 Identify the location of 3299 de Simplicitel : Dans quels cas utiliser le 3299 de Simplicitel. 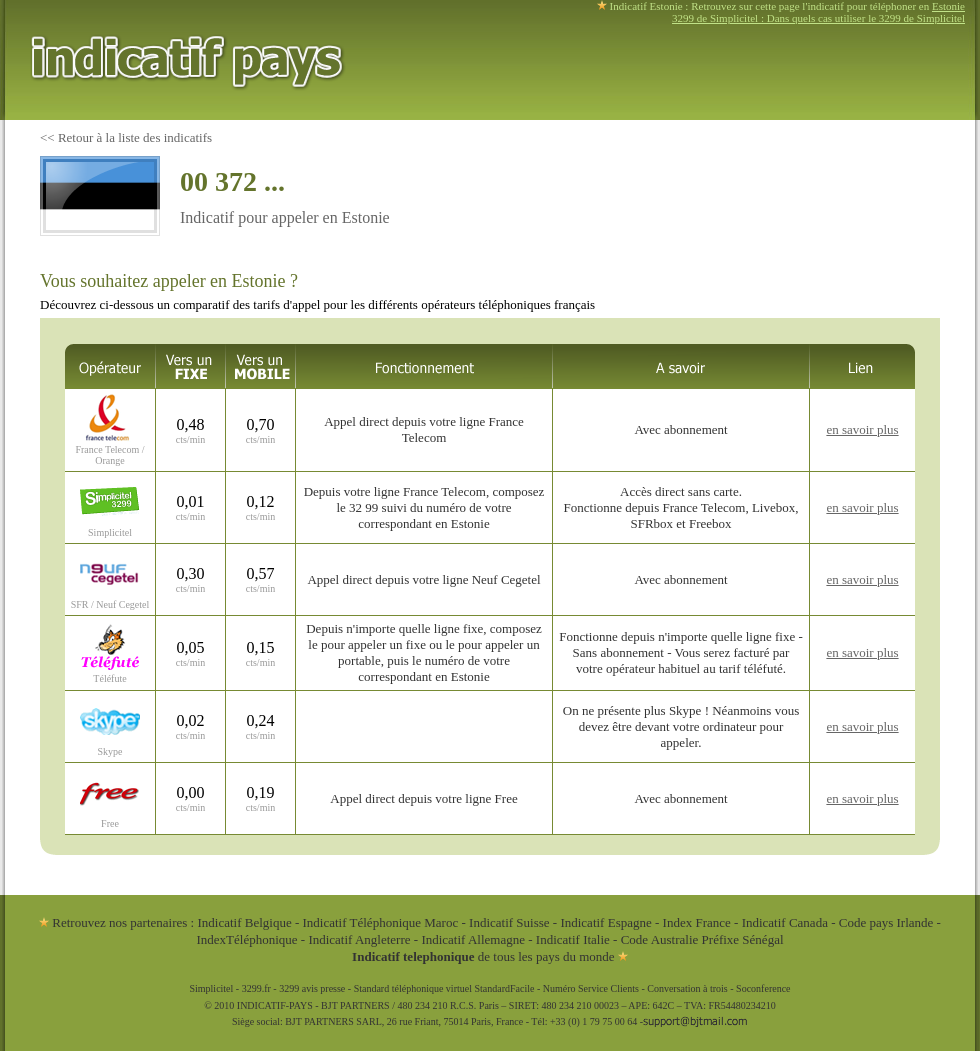
(818, 18).